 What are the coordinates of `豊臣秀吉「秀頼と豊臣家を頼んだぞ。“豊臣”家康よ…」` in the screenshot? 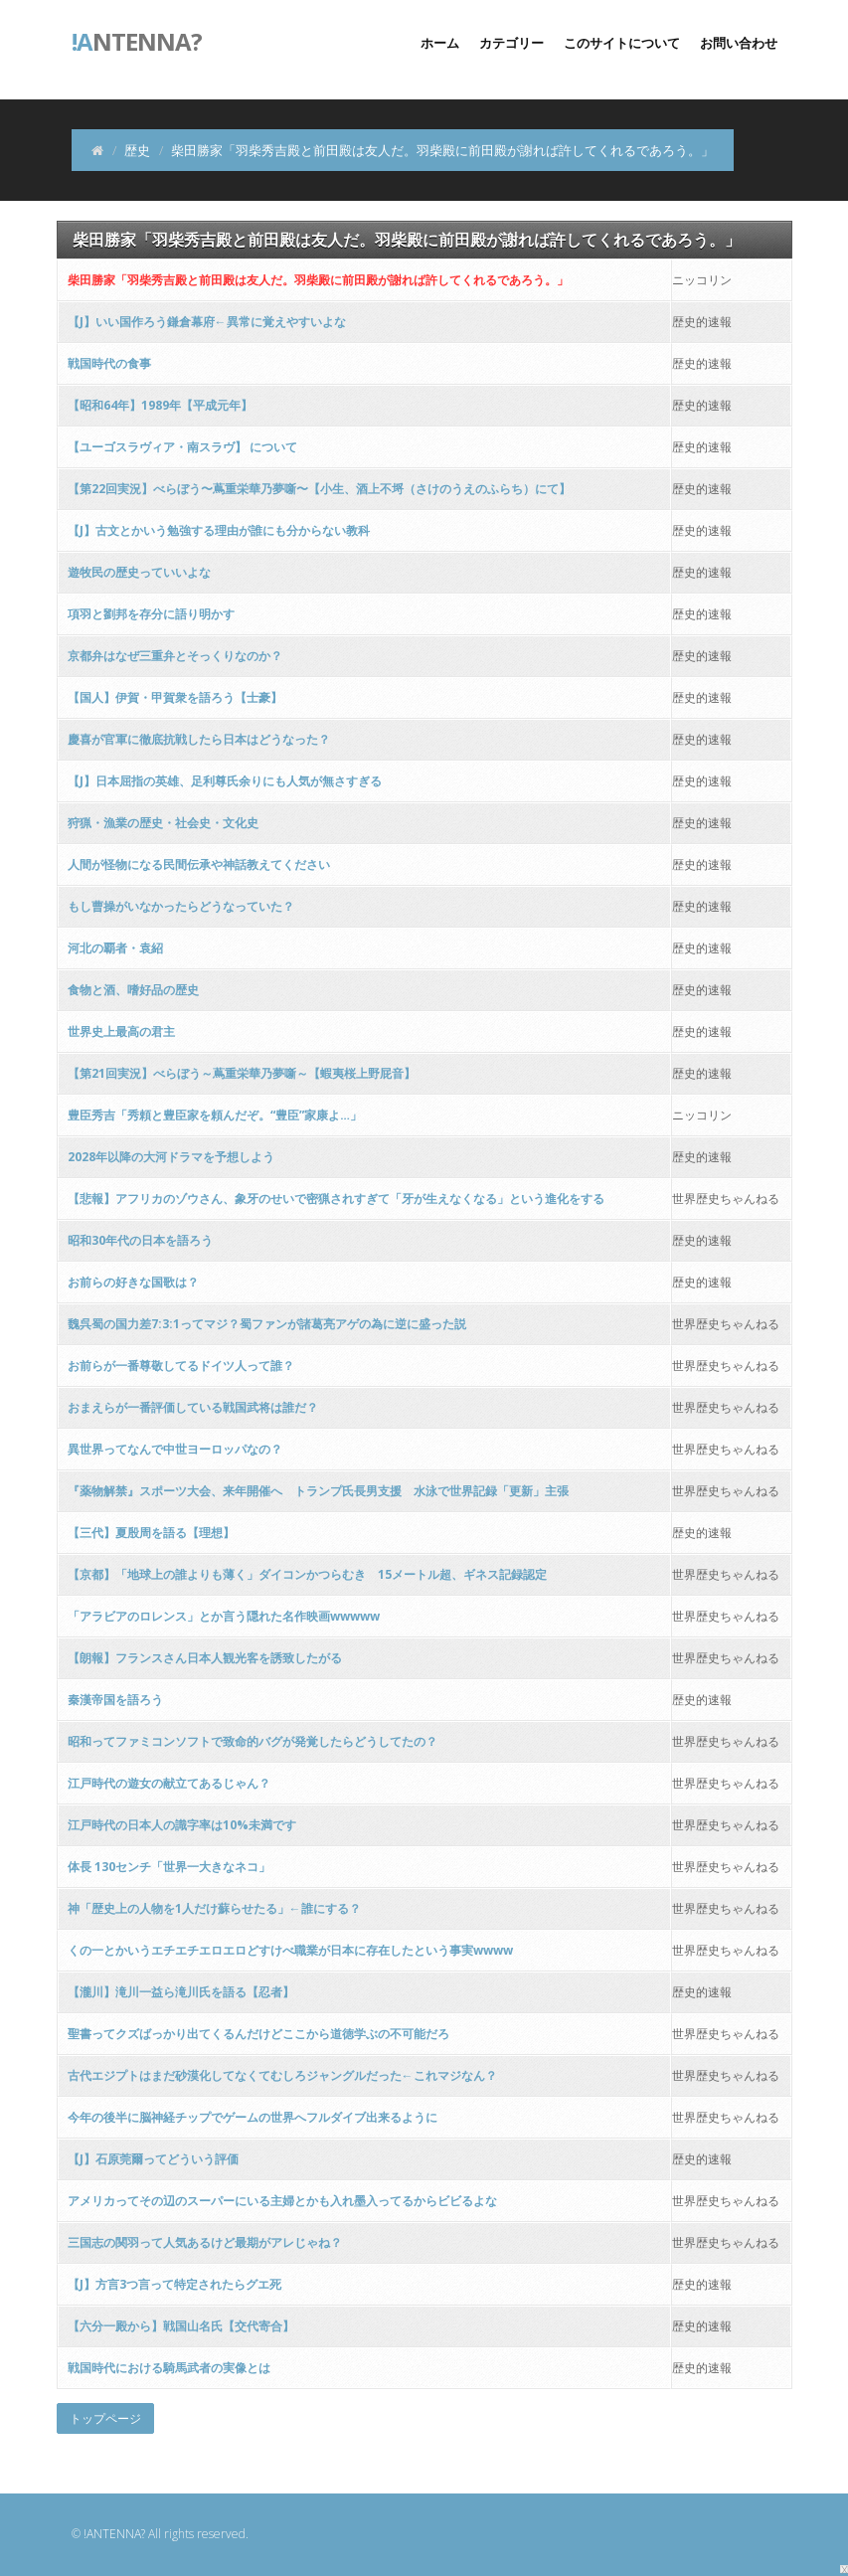 It's located at (215, 1115).